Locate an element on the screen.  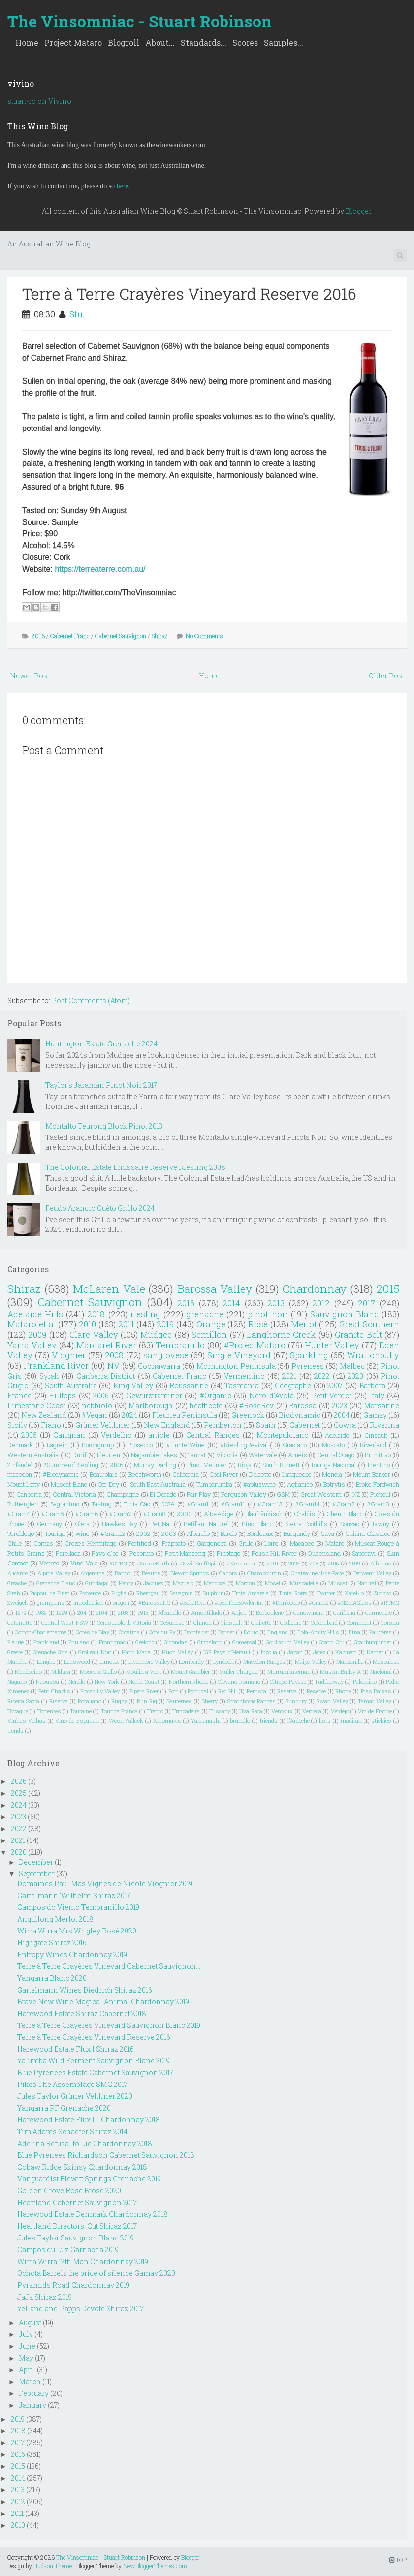
Nagano is located at coordinates (17, 1681).